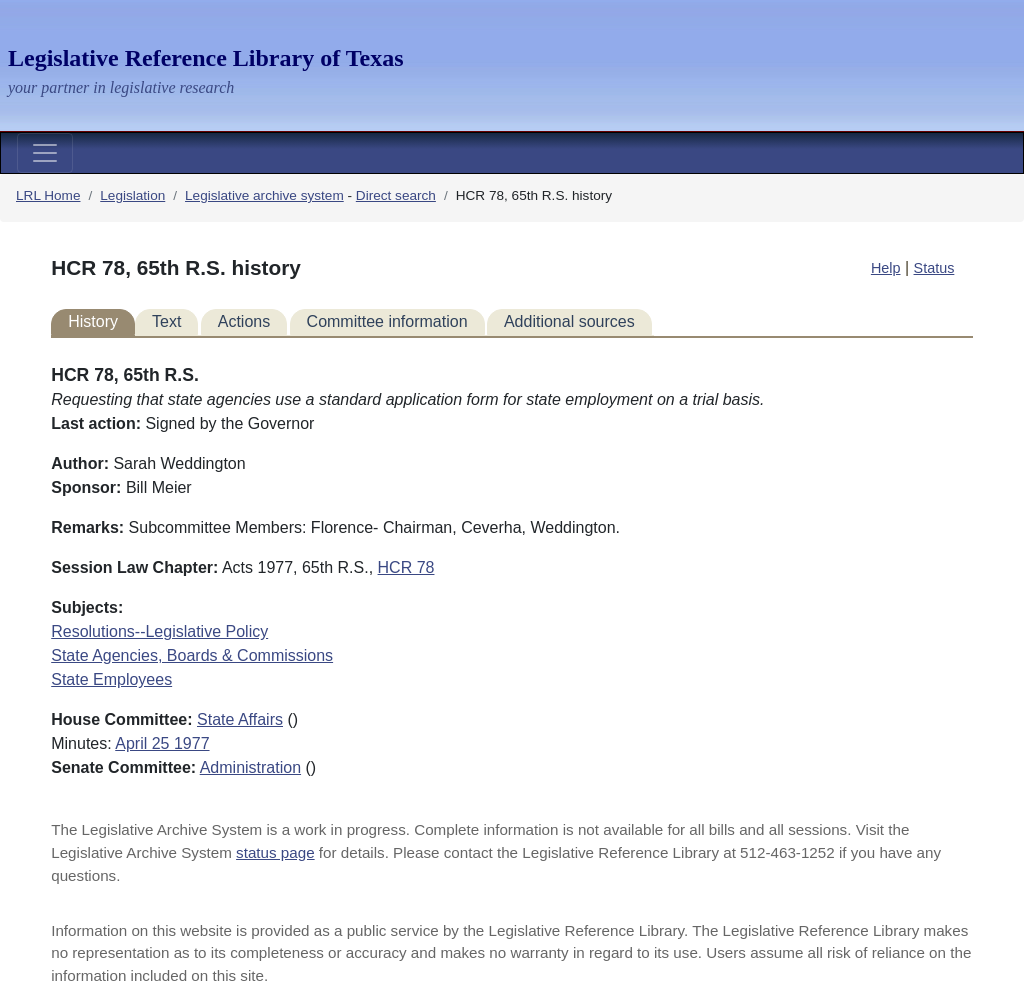  Describe the element at coordinates (159, 631) in the screenshot. I see `Resolutions--Legislative Policy` at that location.